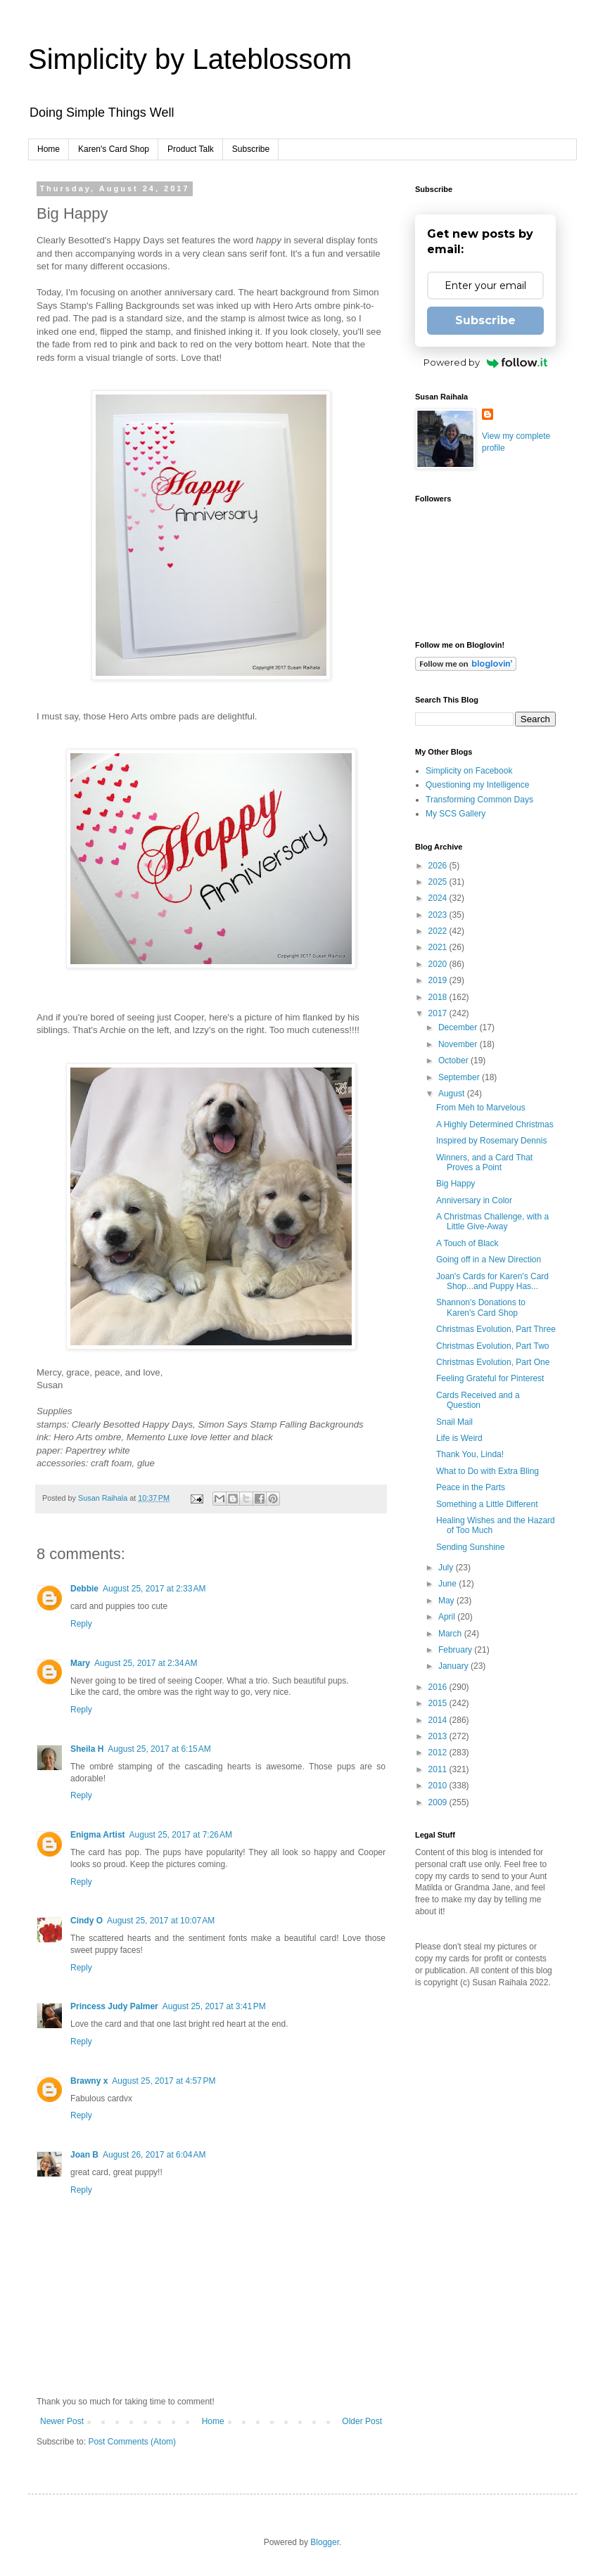 The height and width of the screenshot is (2576, 605). What do you see at coordinates (492, 1281) in the screenshot?
I see `Joan's Cards for Karen's Card Shop...and Puppy Has...` at bounding box center [492, 1281].